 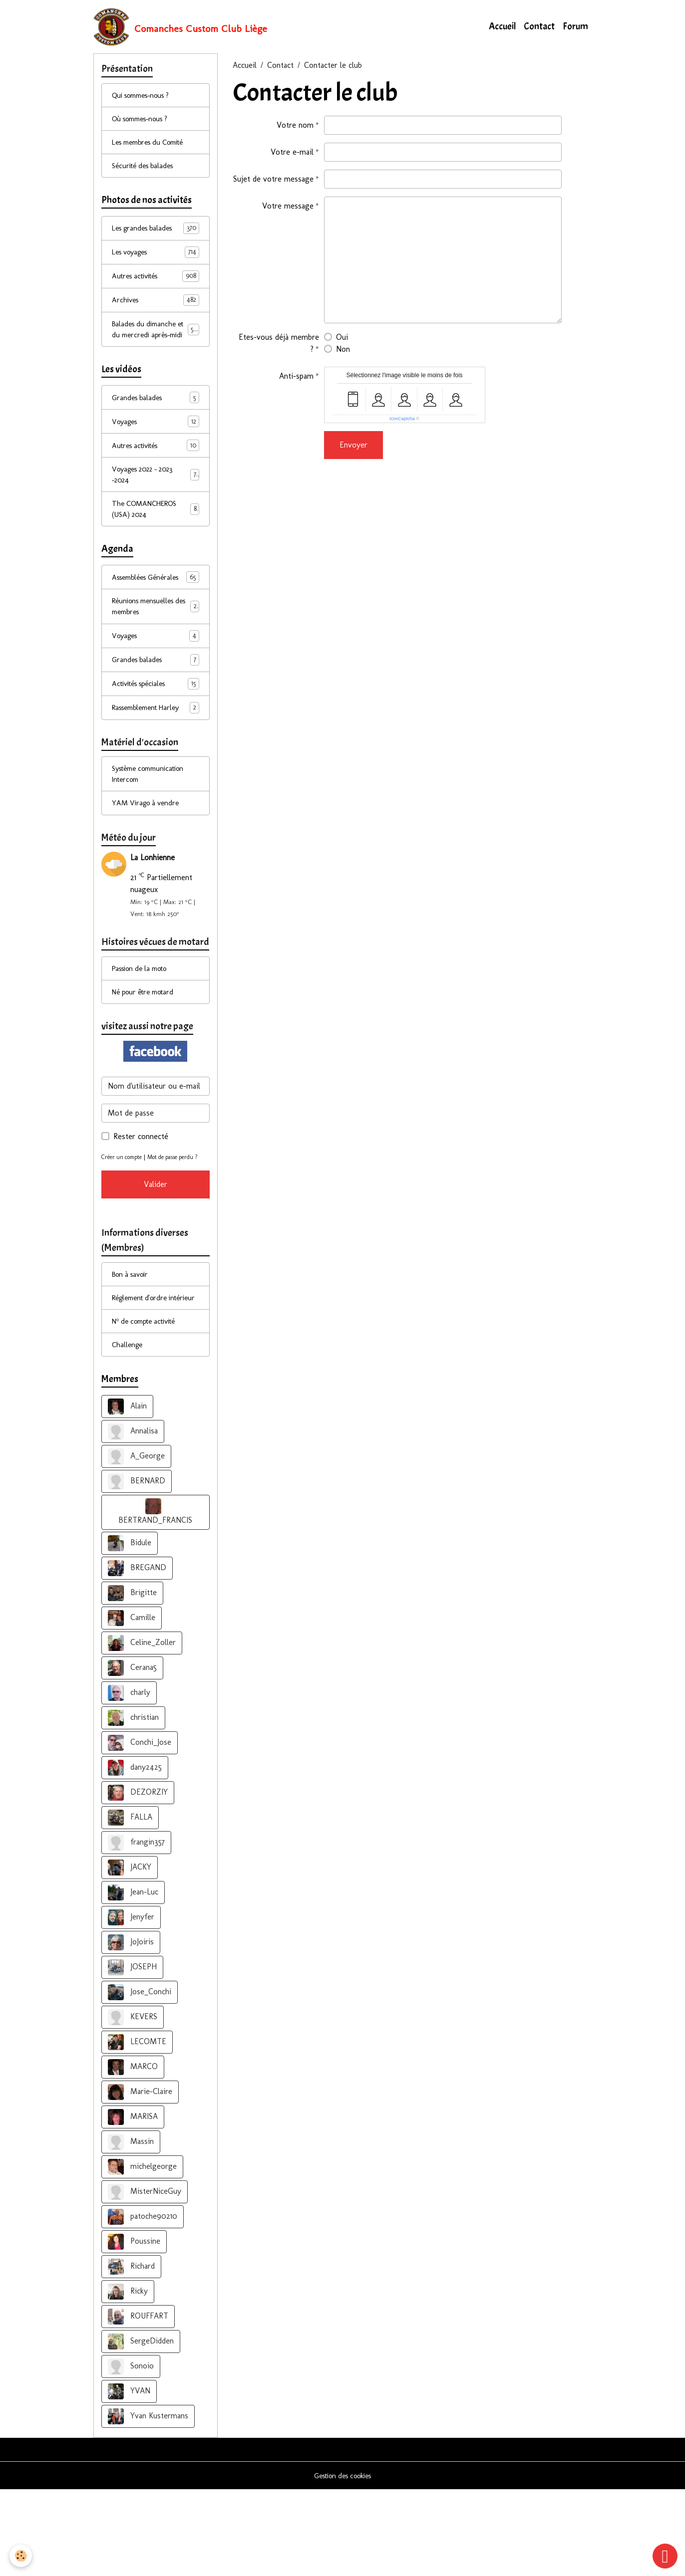 What do you see at coordinates (156, 728) in the screenshot?
I see `Activités spéciales` at bounding box center [156, 728].